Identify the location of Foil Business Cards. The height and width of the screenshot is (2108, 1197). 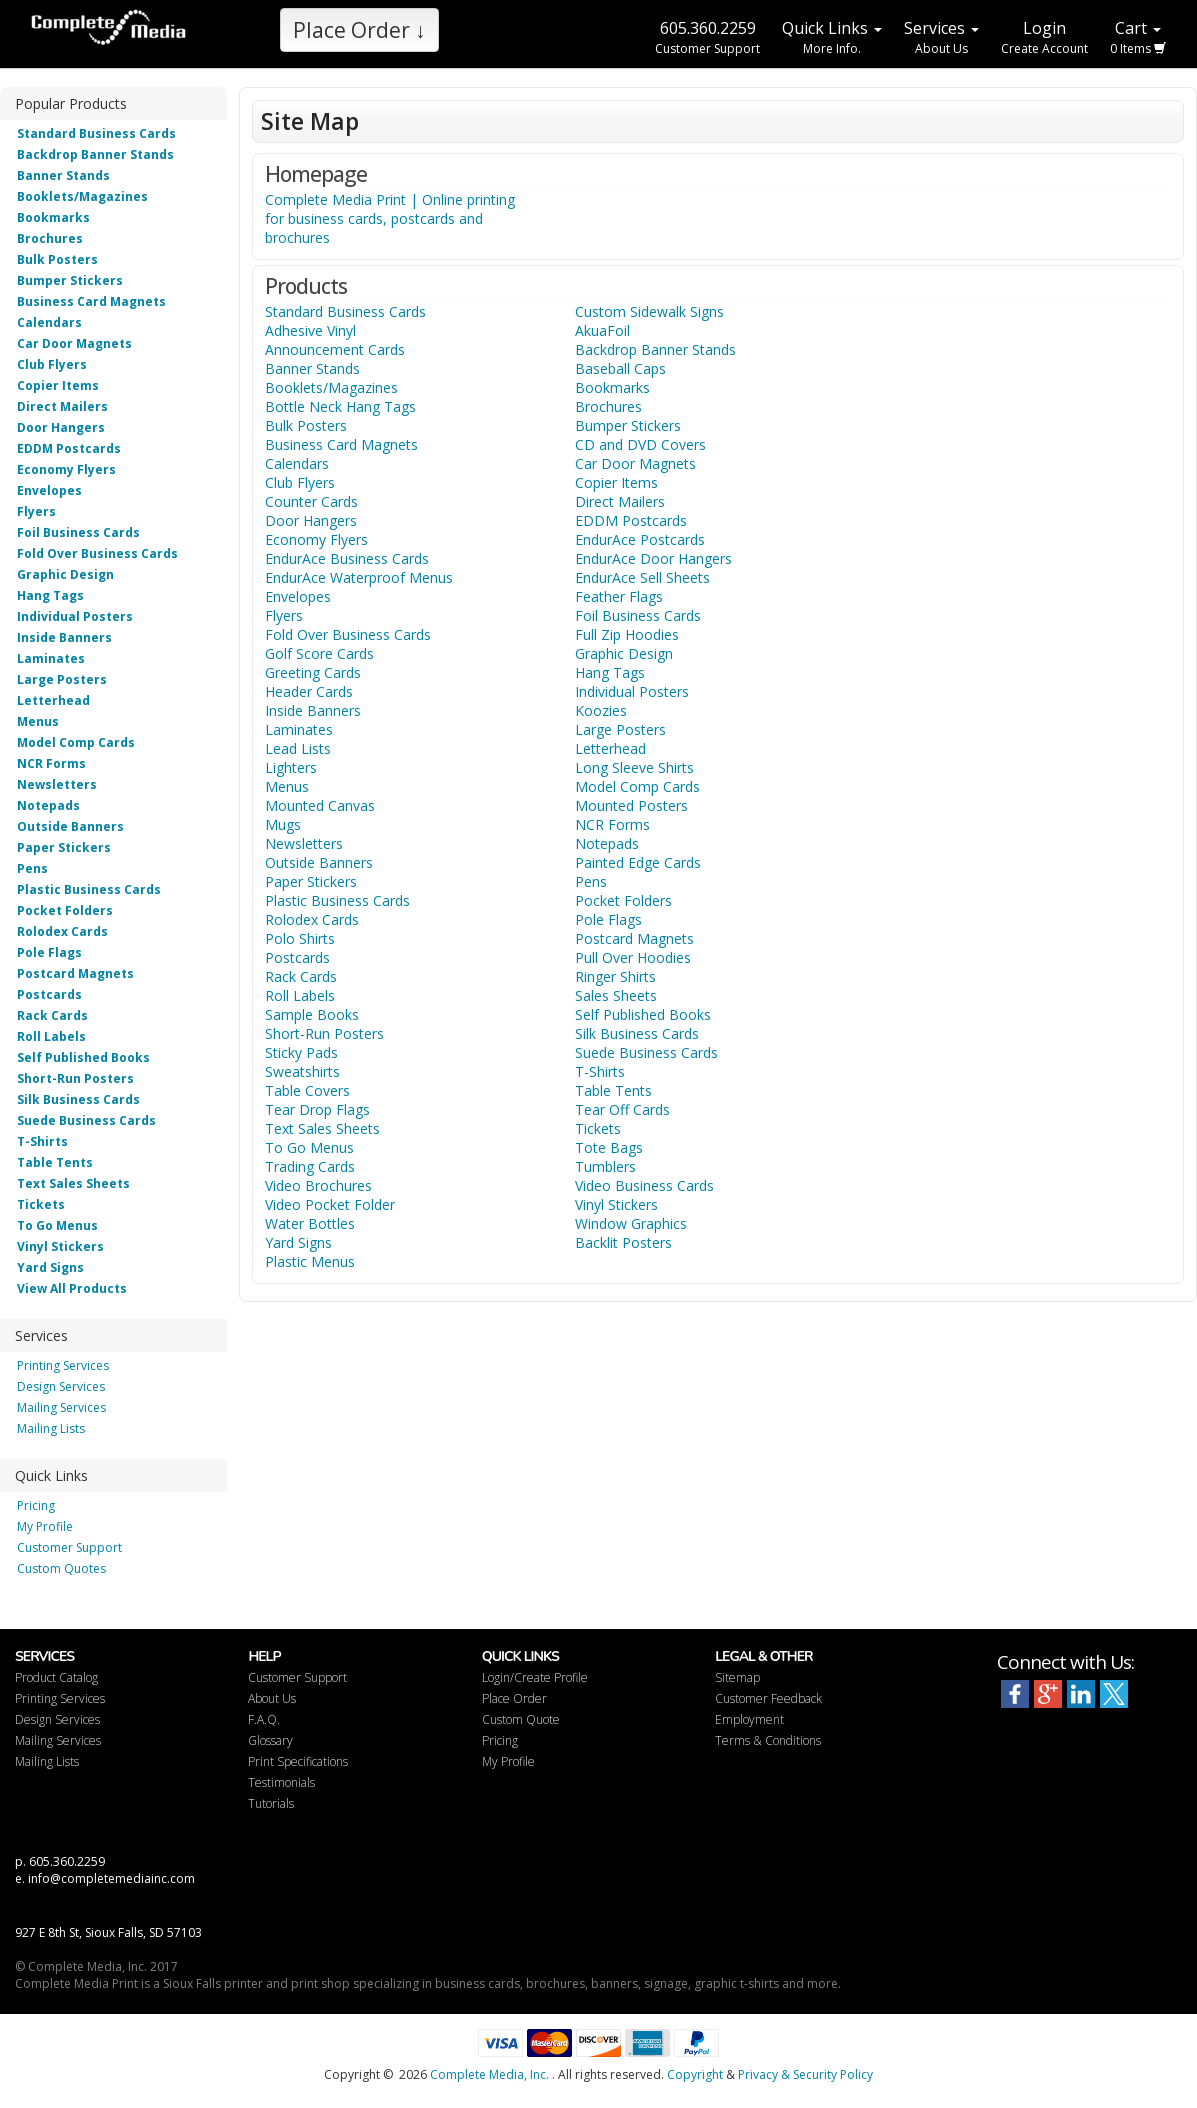
(78, 532).